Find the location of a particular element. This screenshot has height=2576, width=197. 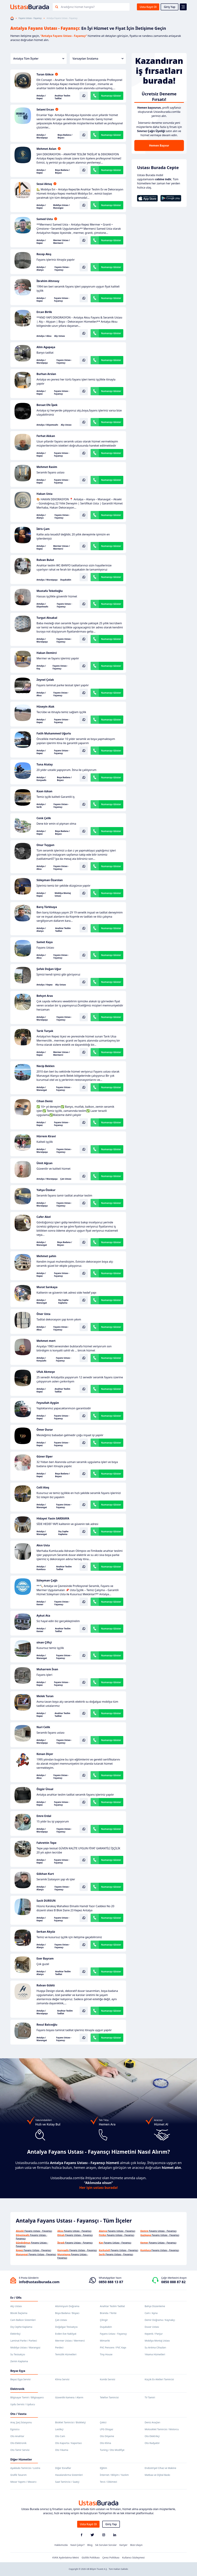

Süleyman Özarslan is located at coordinates (50, 880).